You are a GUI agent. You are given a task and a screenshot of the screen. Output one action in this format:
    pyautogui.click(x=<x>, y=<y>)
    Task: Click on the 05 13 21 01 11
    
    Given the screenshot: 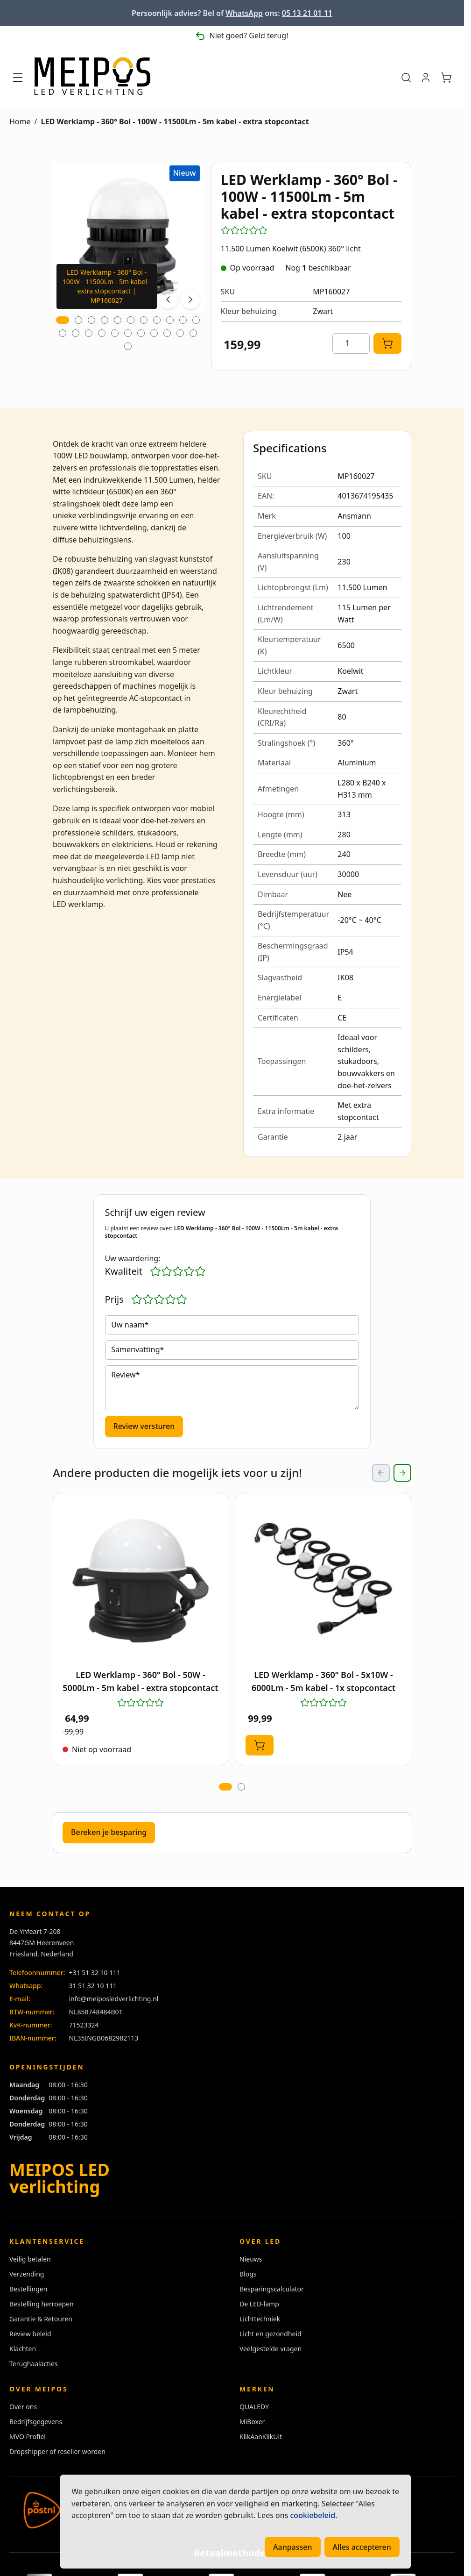 What is the action you would take?
    pyautogui.click(x=307, y=13)
    